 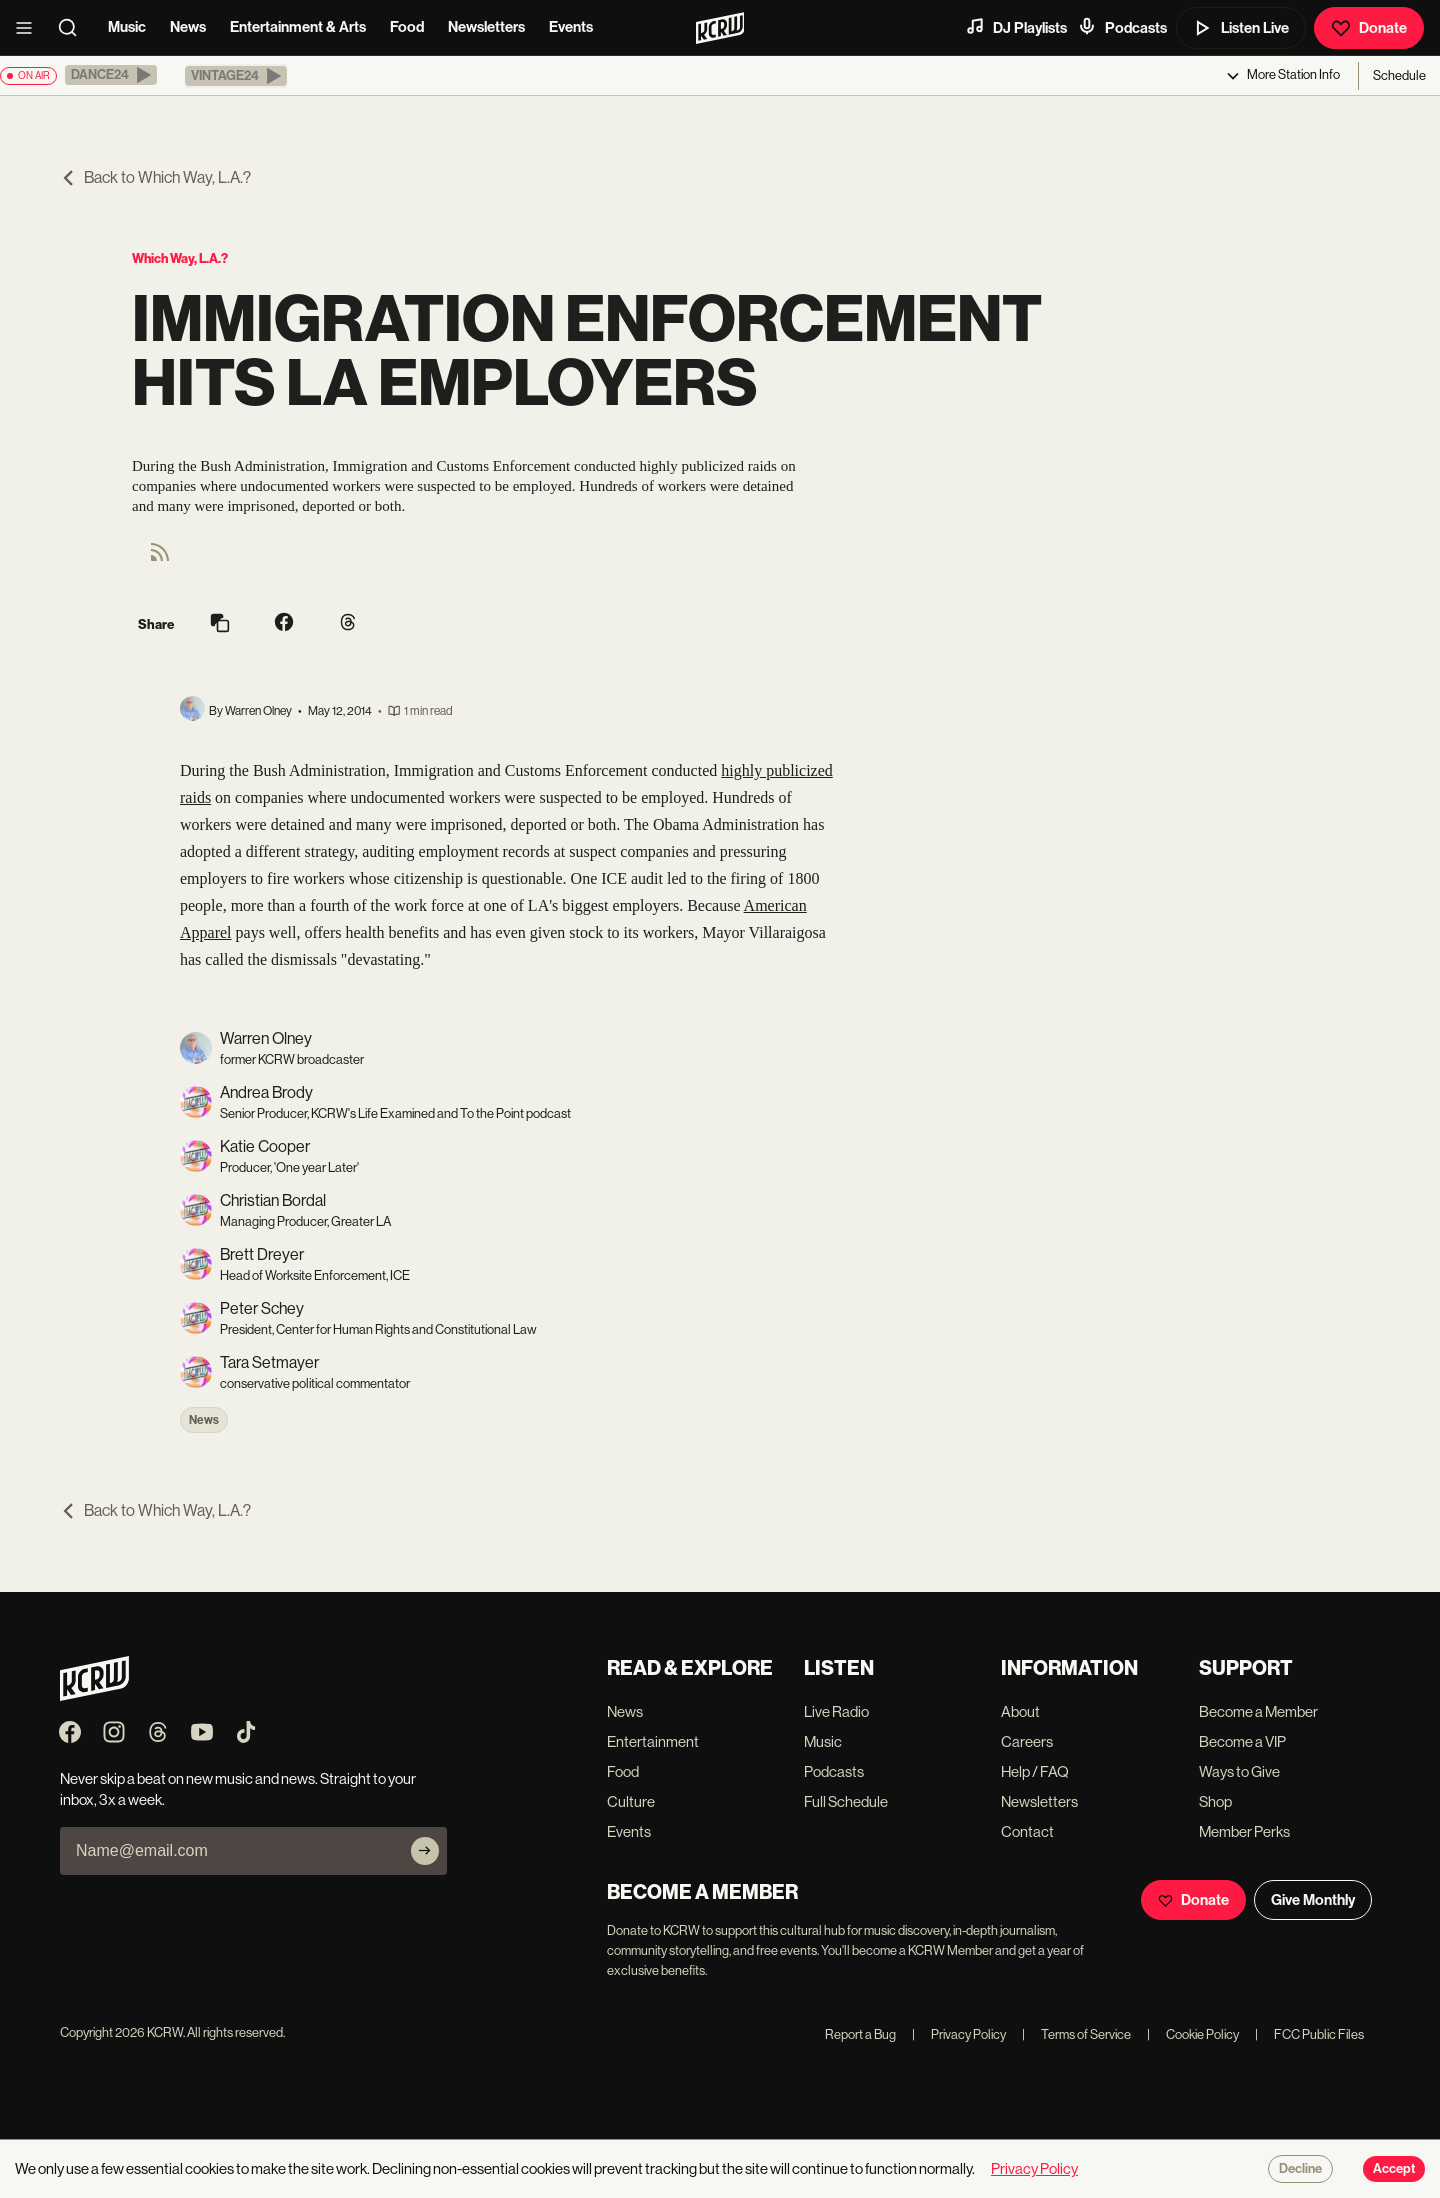 I want to click on [Subscribe], so click(x=425, y=1851).